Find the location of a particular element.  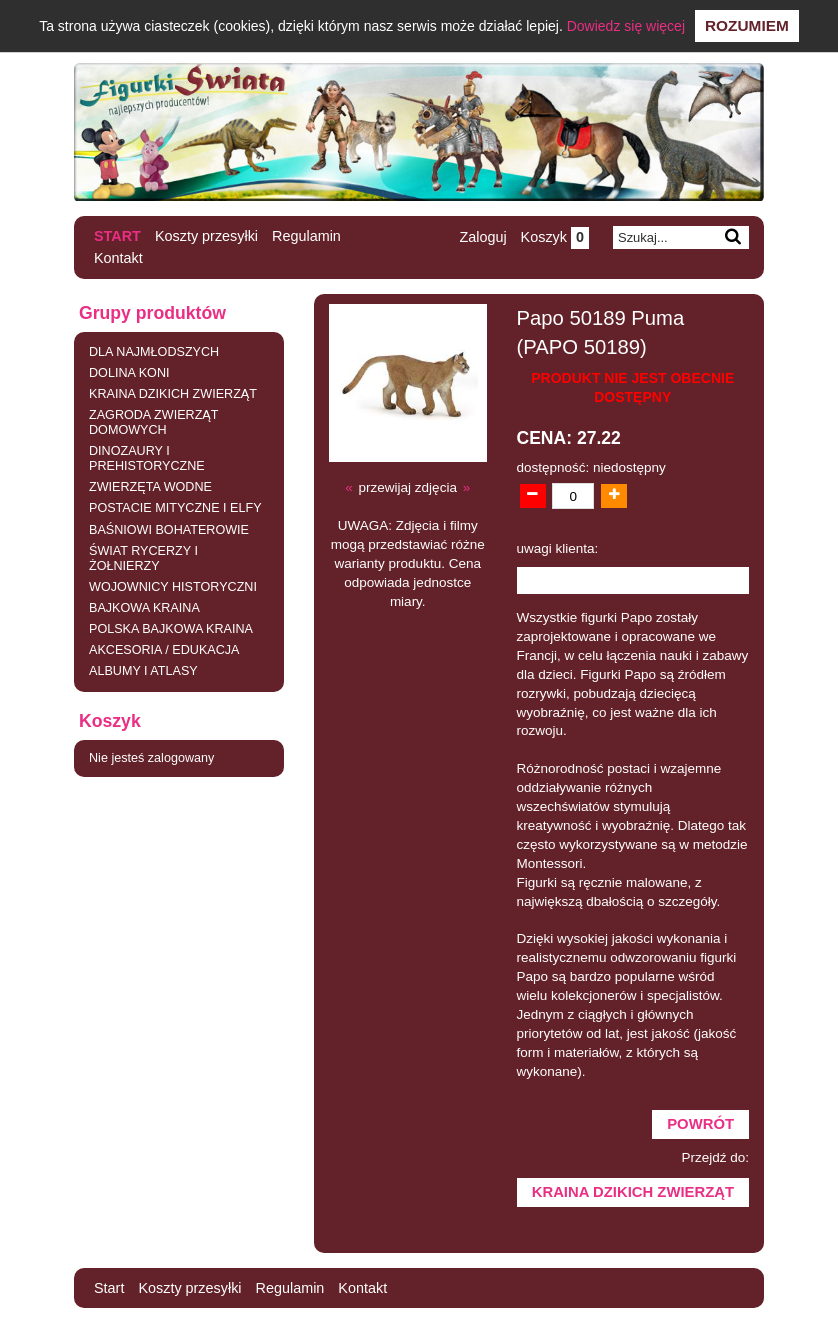

Dowiedz się więcej is located at coordinates (626, 26).